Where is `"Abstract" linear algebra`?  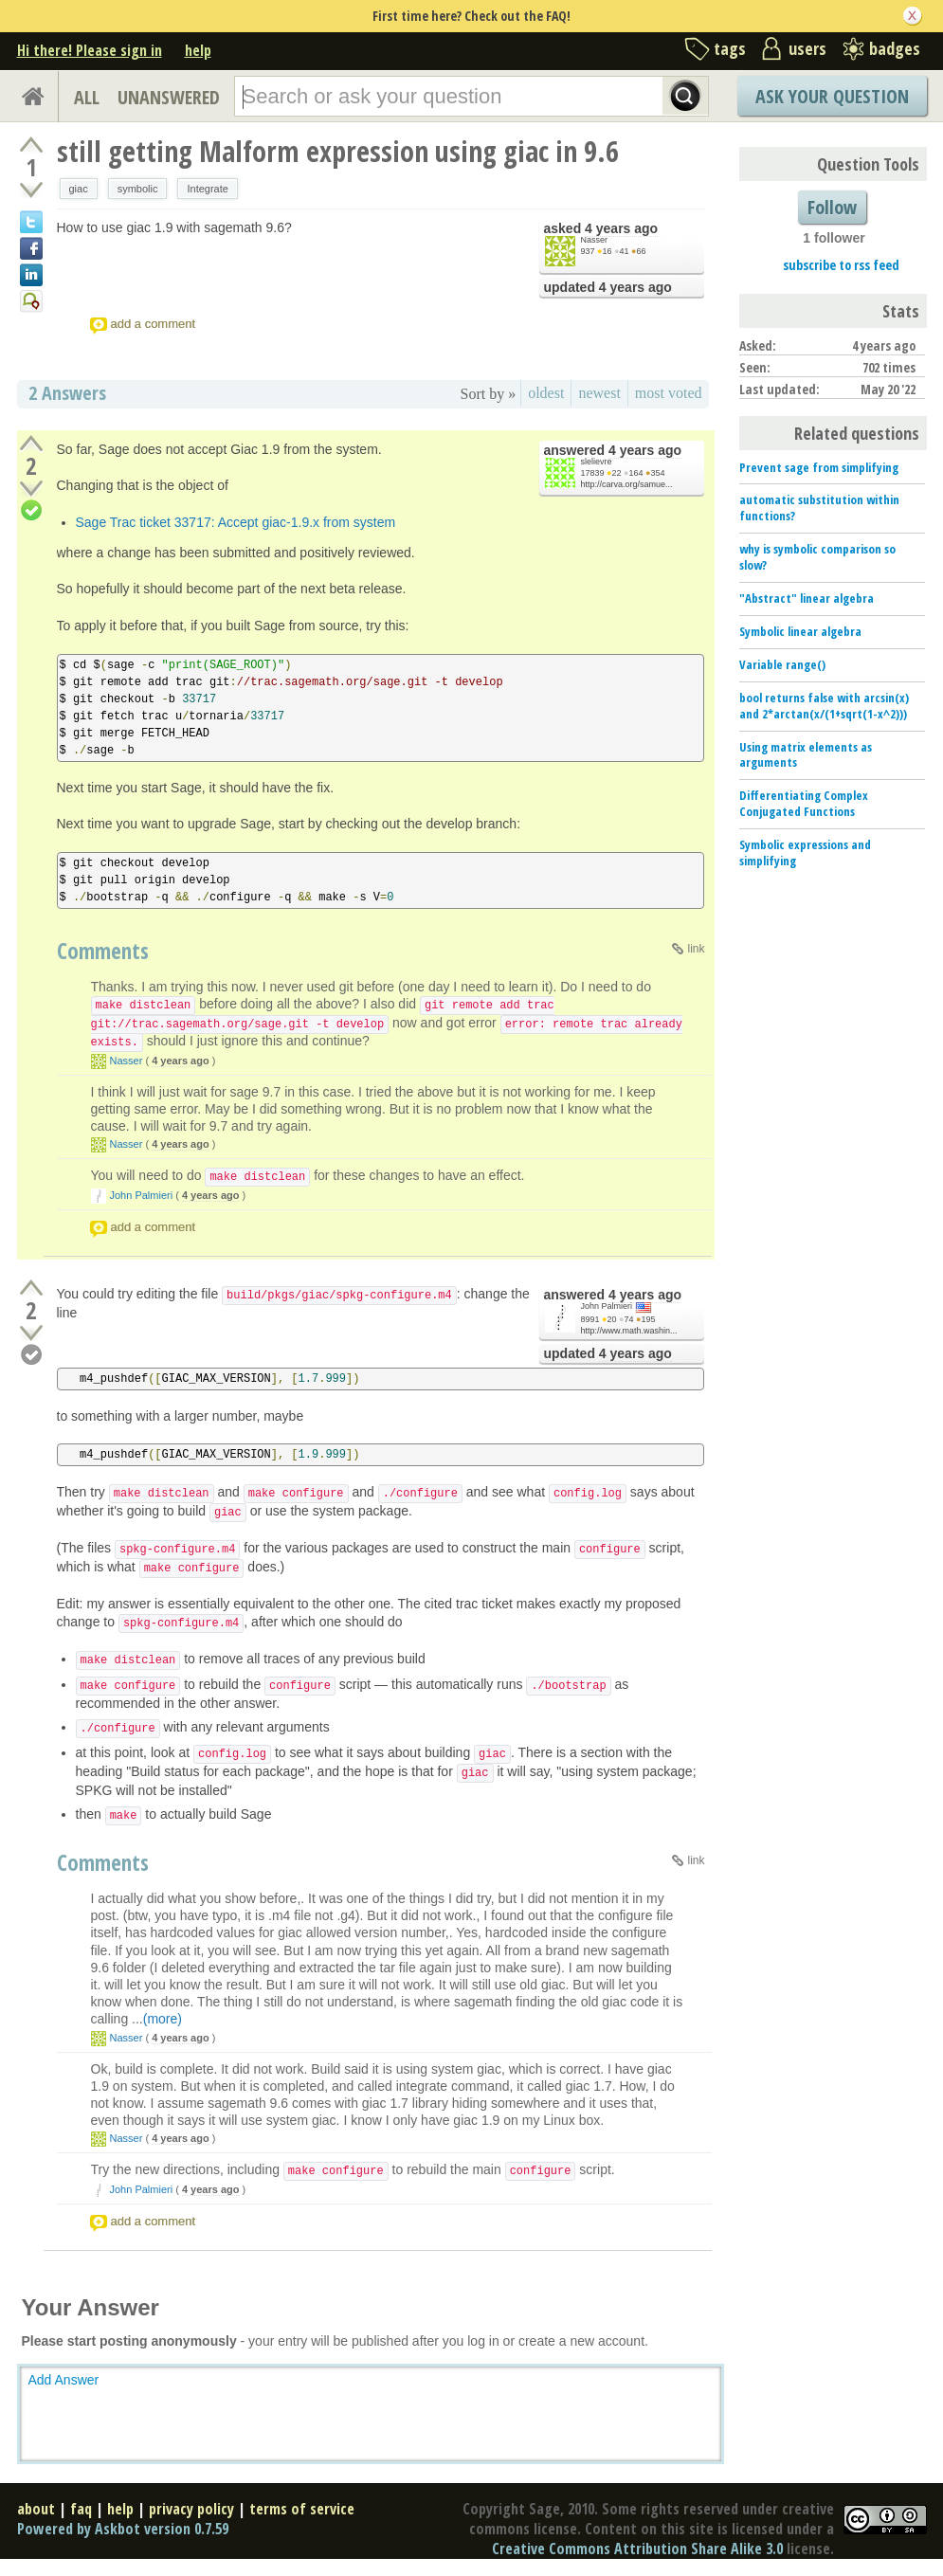 "Abstract" linear algebra is located at coordinates (806, 598).